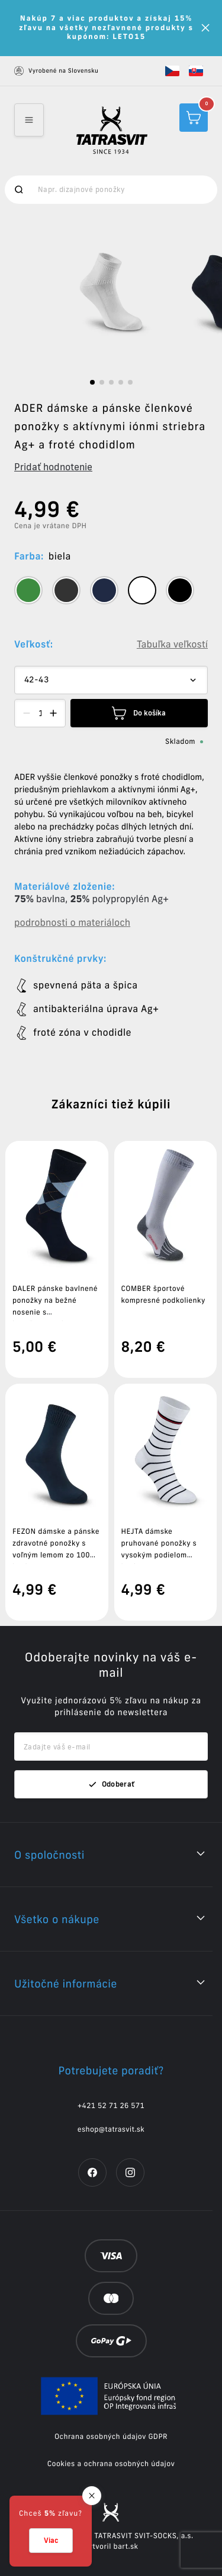 The width and height of the screenshot is (222, 2576). I want to click on Viac, so click(51, 2540).